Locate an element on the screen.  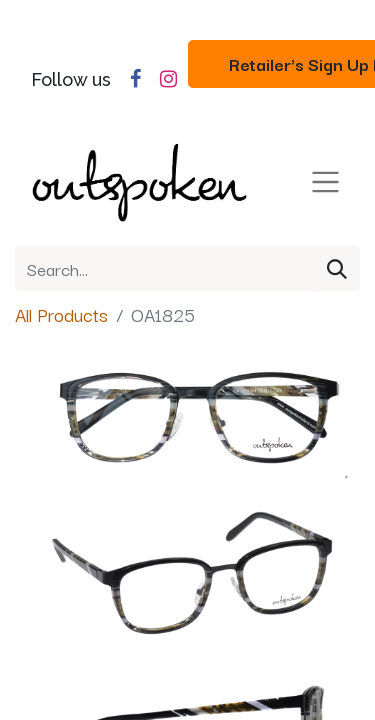
All Products is located at coordinates (61, 314).